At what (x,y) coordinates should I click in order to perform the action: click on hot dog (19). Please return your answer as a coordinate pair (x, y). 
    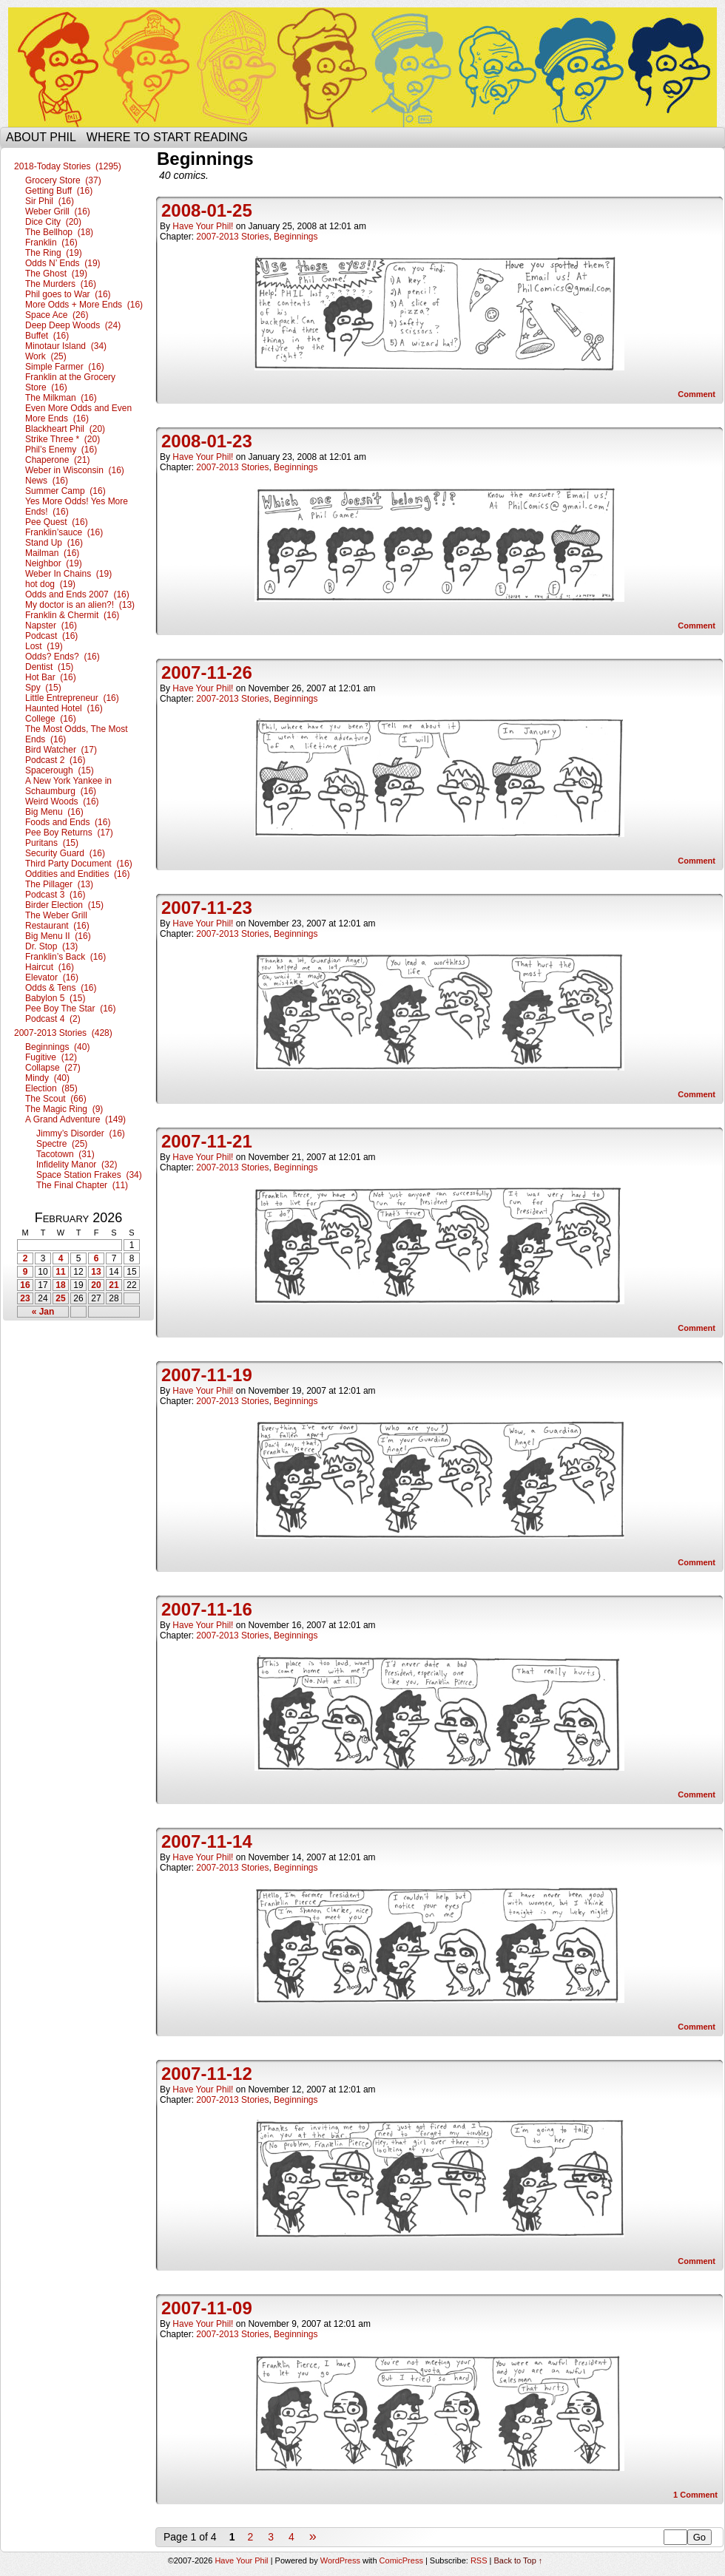
    Looking at the image, I should click on (50, 584).